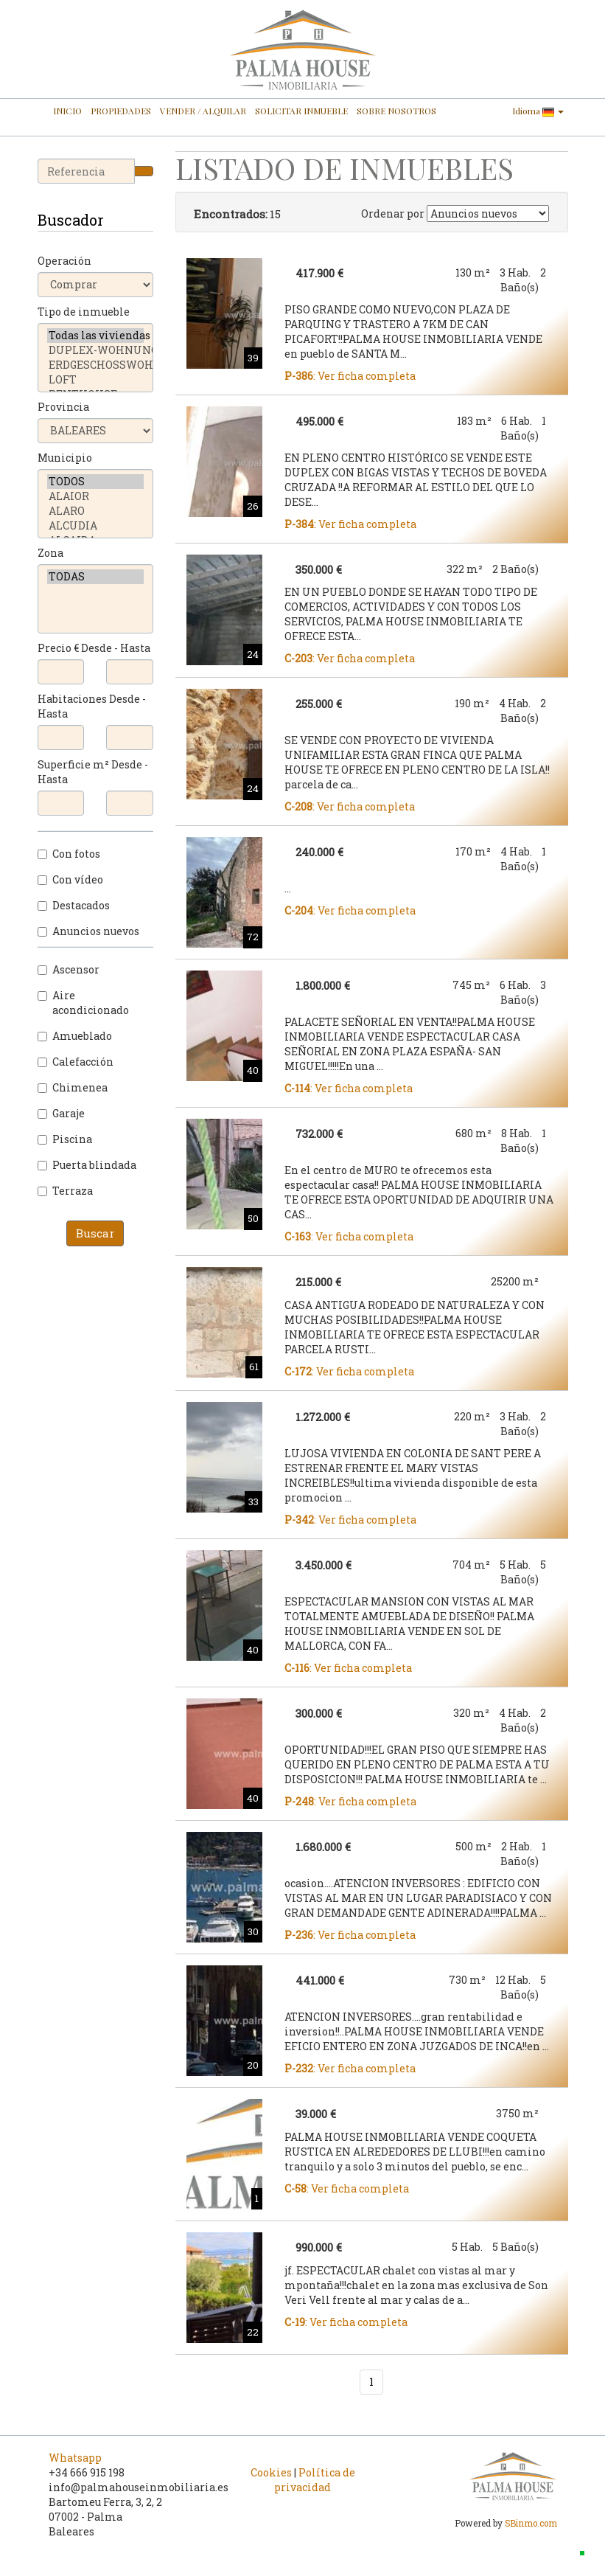  Describe the element at coordinates (65, 1139) in the screenshot. I see `Piscina` at that location.